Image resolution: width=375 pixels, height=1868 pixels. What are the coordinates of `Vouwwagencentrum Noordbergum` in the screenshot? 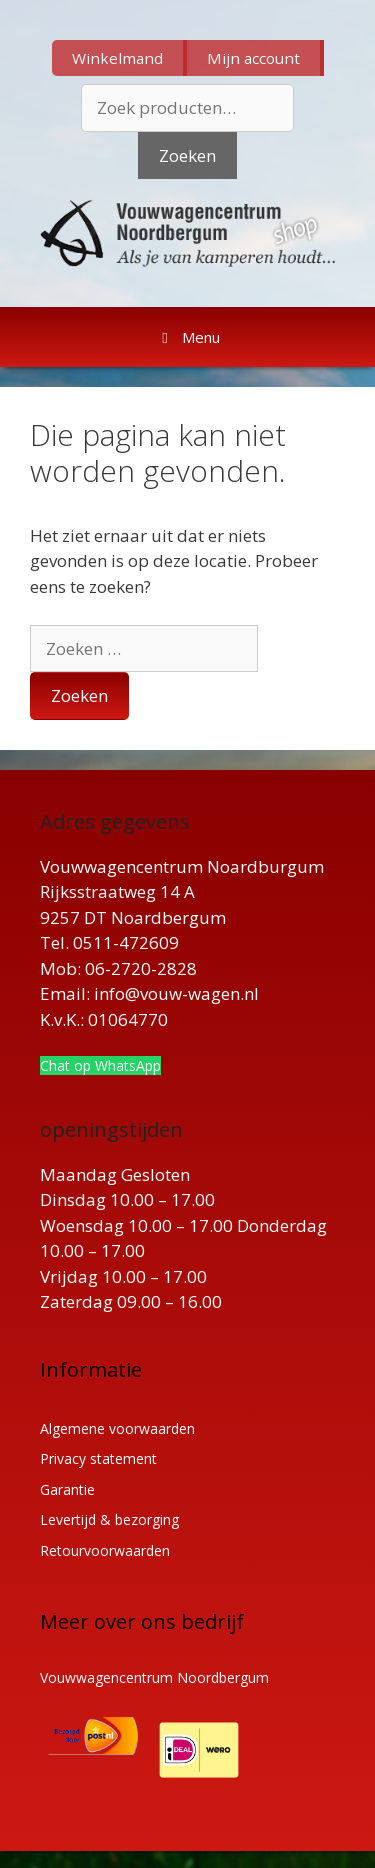 It's located at (154, 1677).